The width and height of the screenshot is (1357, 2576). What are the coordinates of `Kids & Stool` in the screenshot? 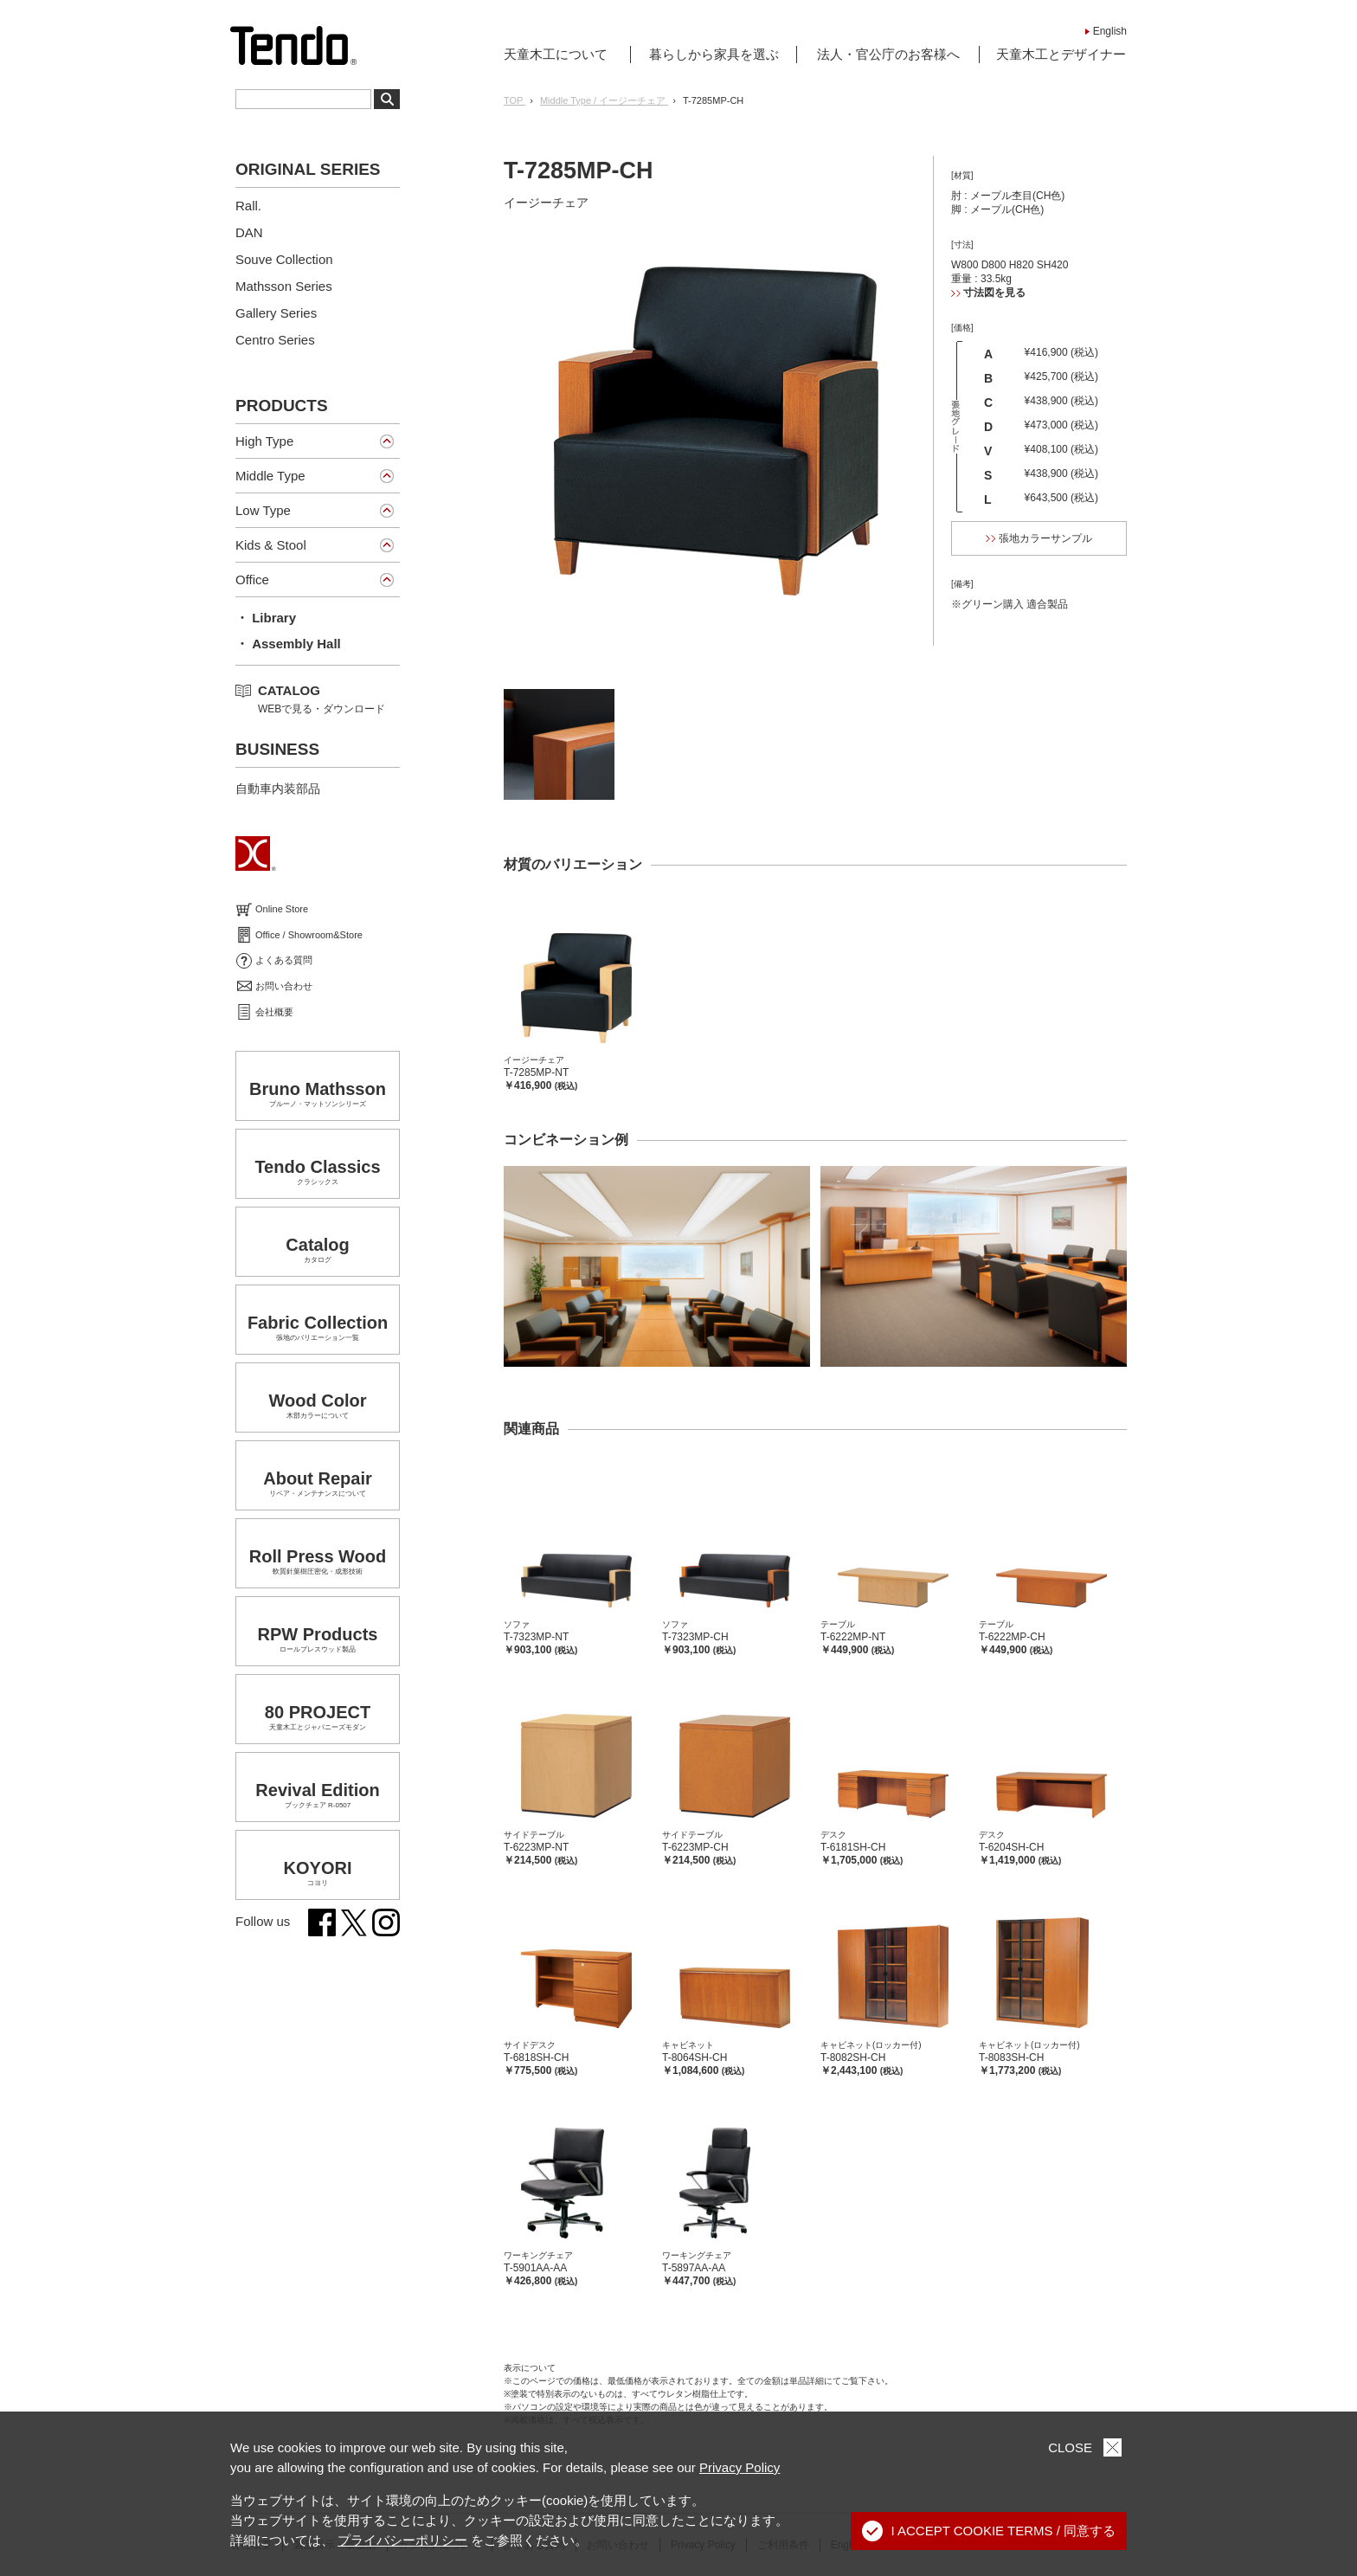 It's located at (270, 545).